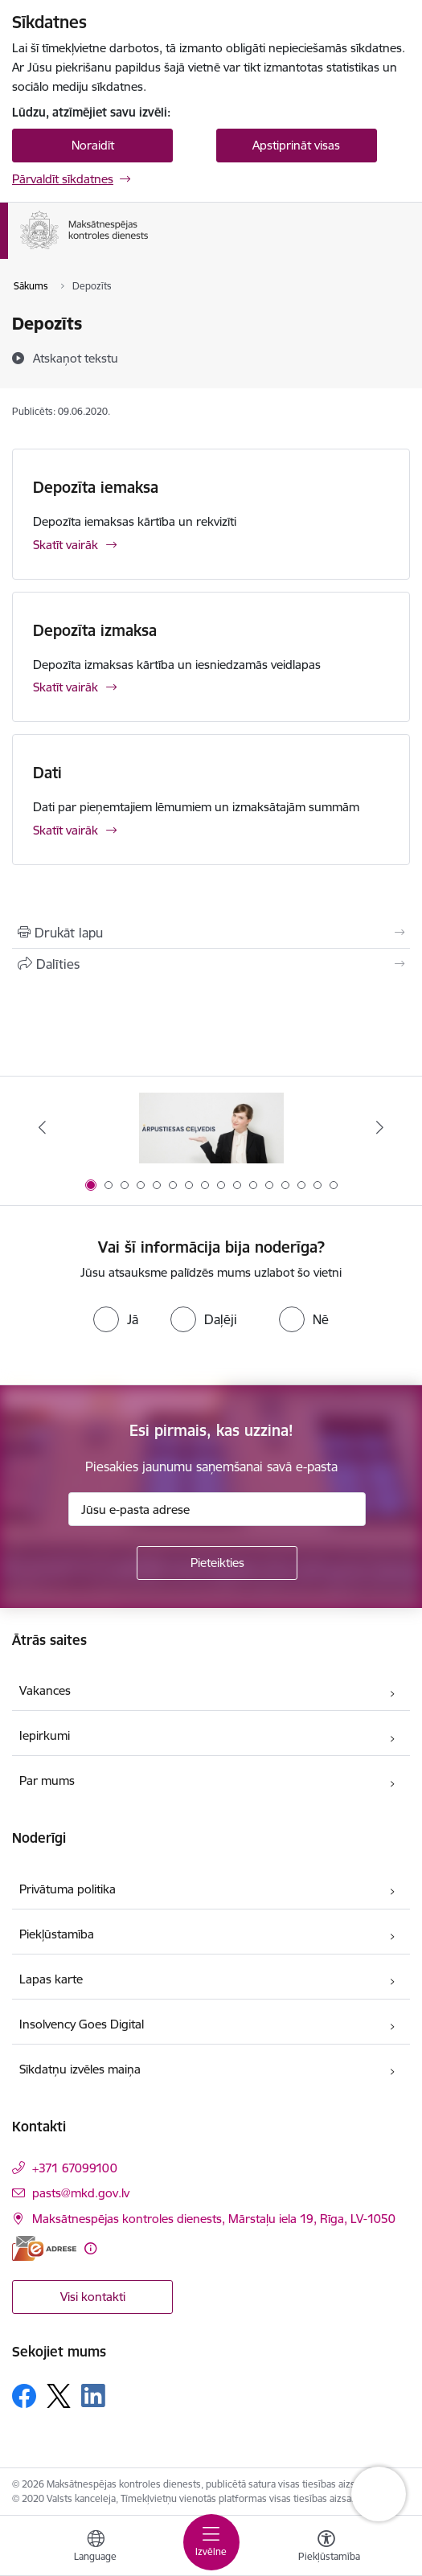 Image resolution: width=422 pixels, height=2576 pixels. What do you see at coordinates (379, 1127) in the screenshot?
I see `[Tālāk]` at bounding box center [379, 1127].